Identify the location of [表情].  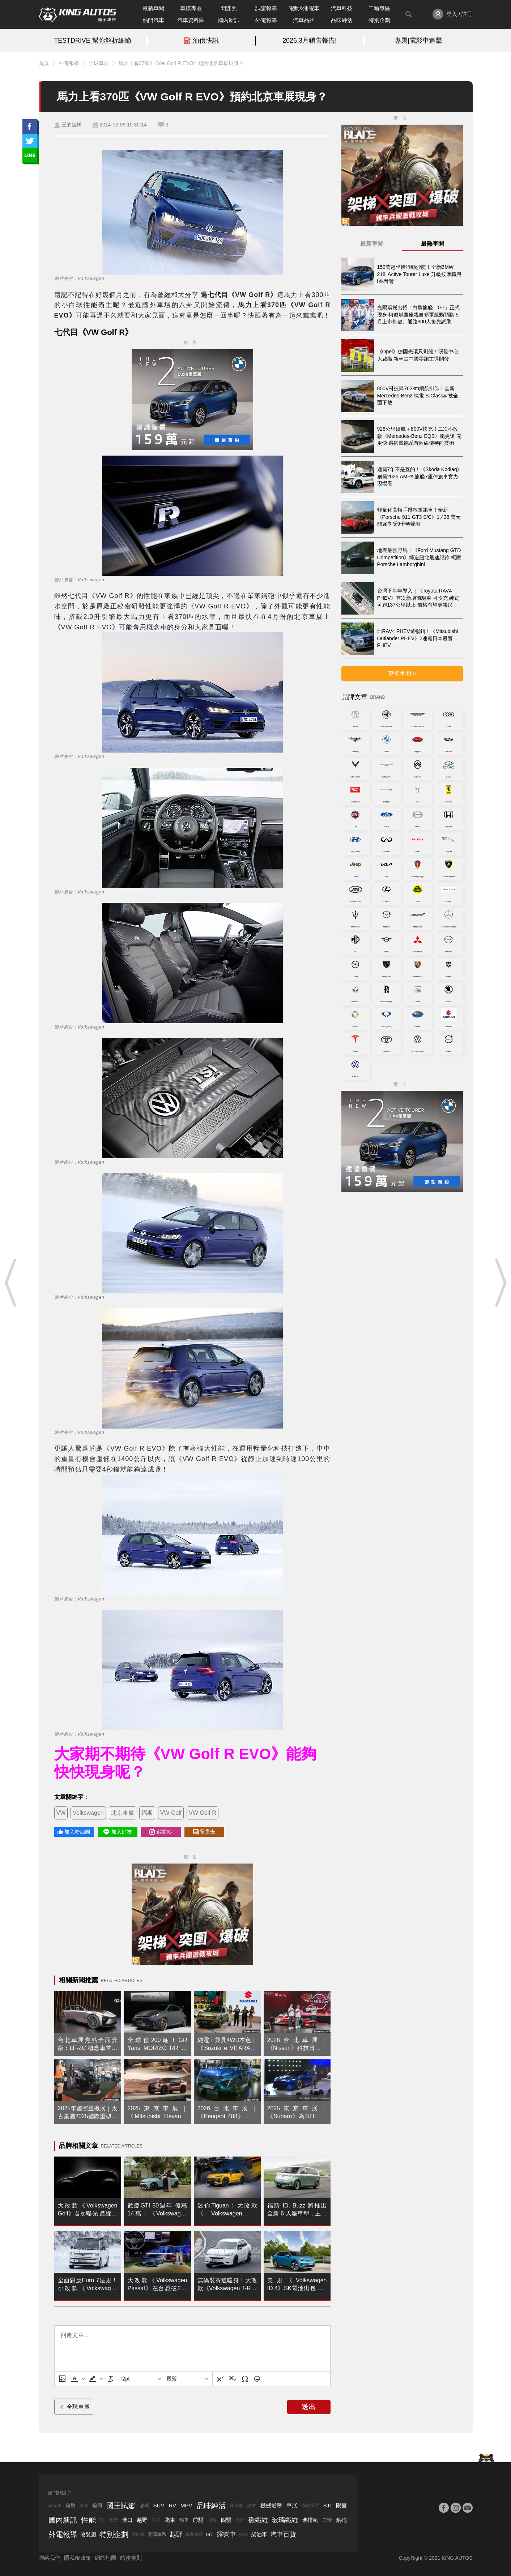
(257, 2379).